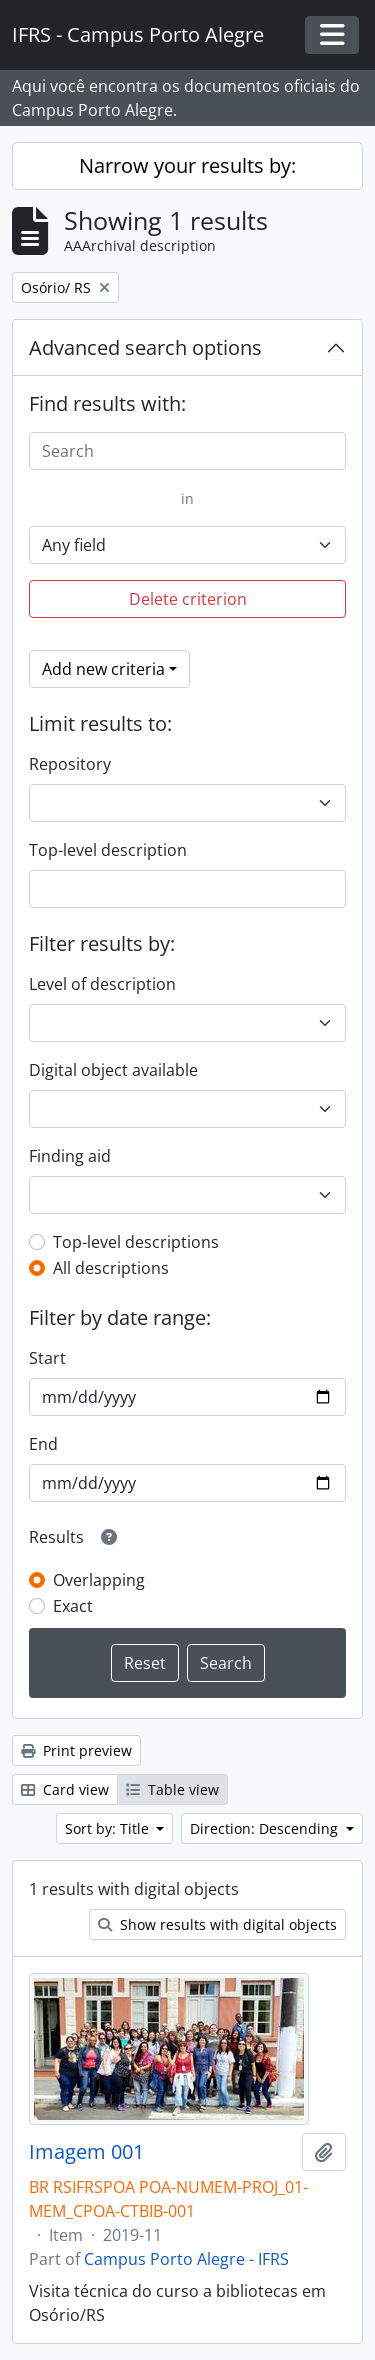  I want to click on [Search], so click(187, 451).